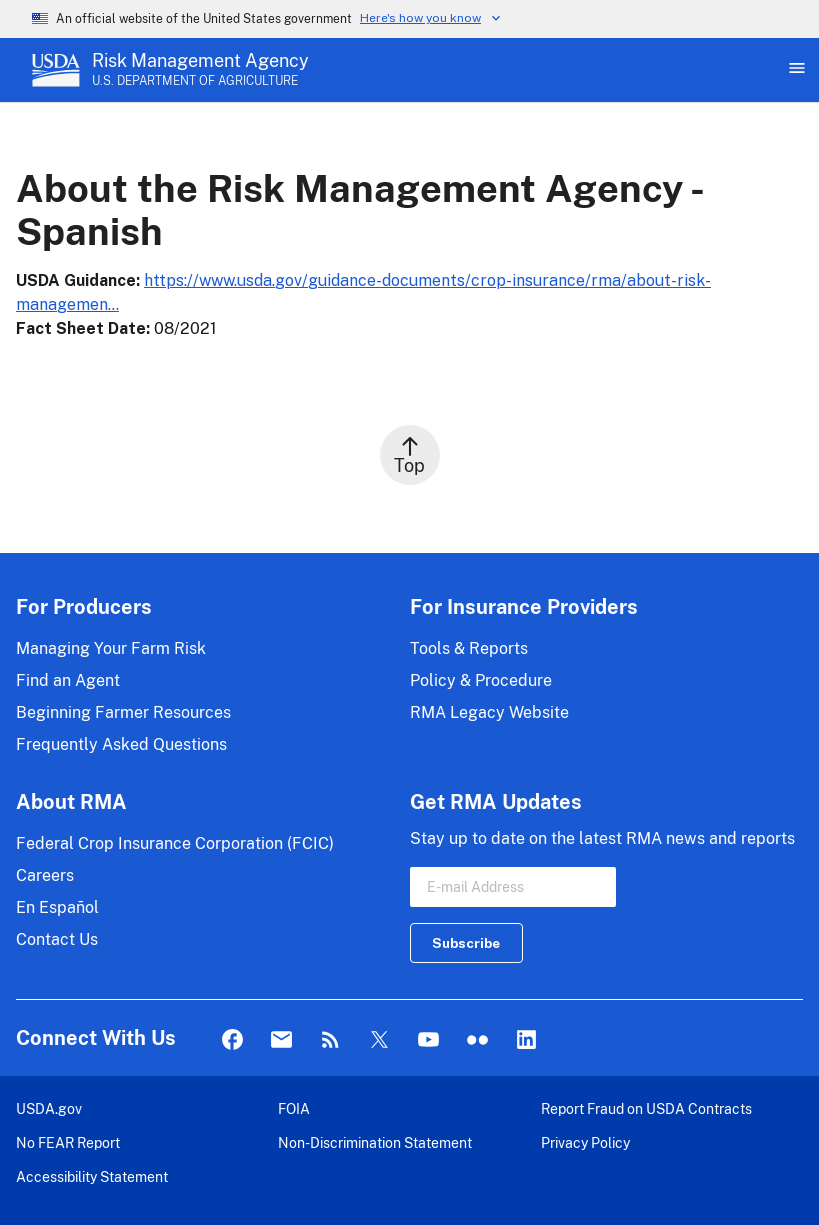 The height and width of the screenshot is (1225, 819). Describe the element at coordinates (200, 70) in the screenshot. I see `[Risk Management Agency - U.S. Department of Agriculture Home Page]` at that location.